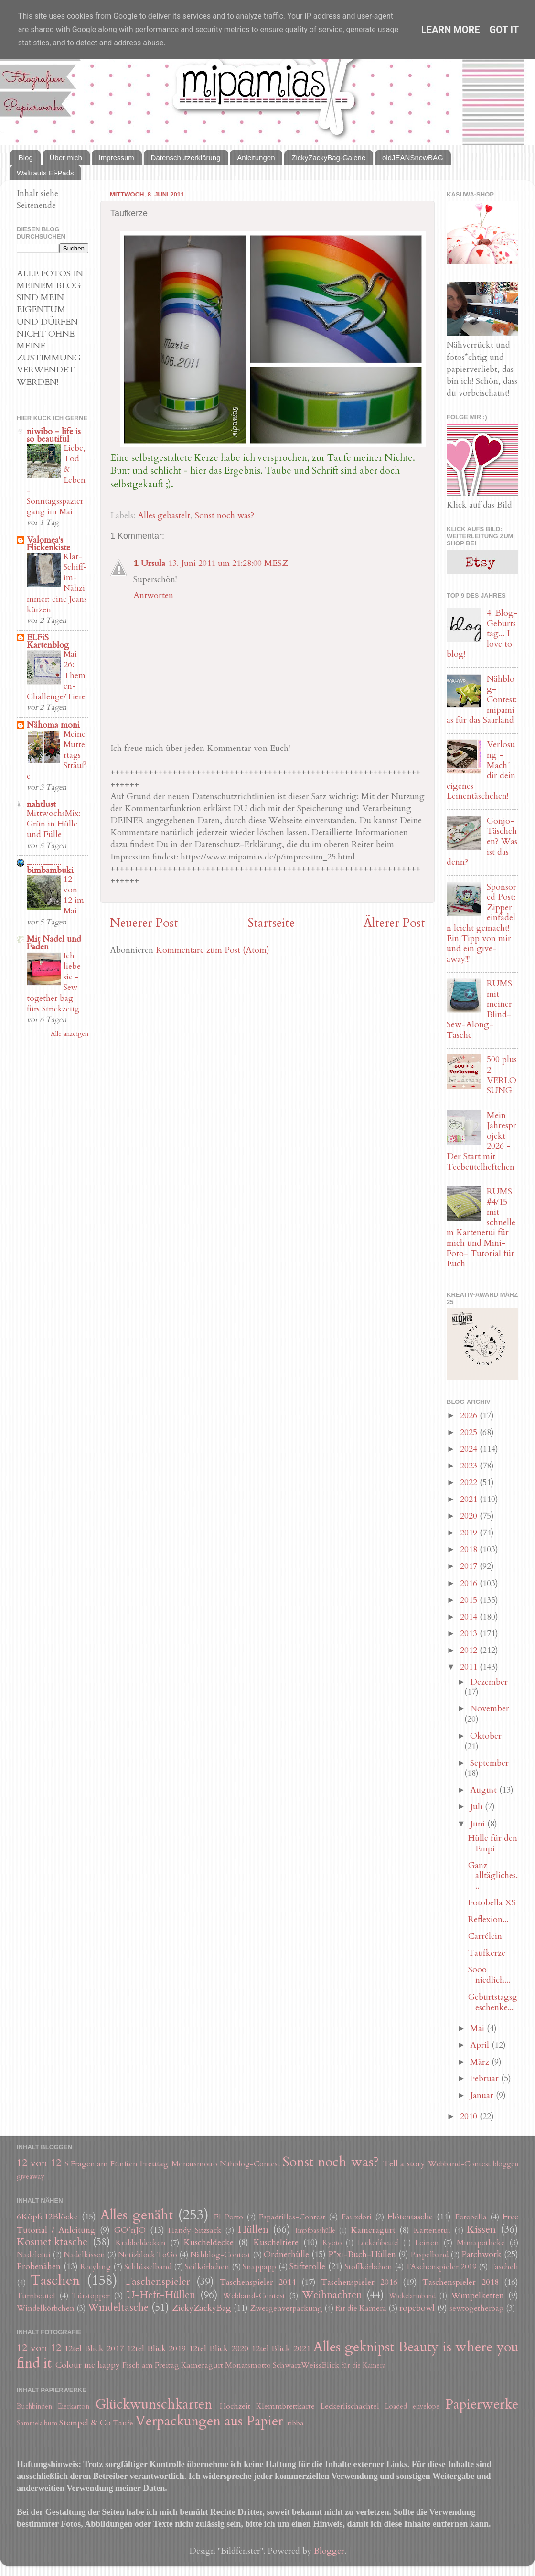 This screenshot has height=2576, width=535. Describe the element at coordinates (53, 824) in the screenshot. I see `MittwochsMix: Grün in Hülle und Fülle` at that location.